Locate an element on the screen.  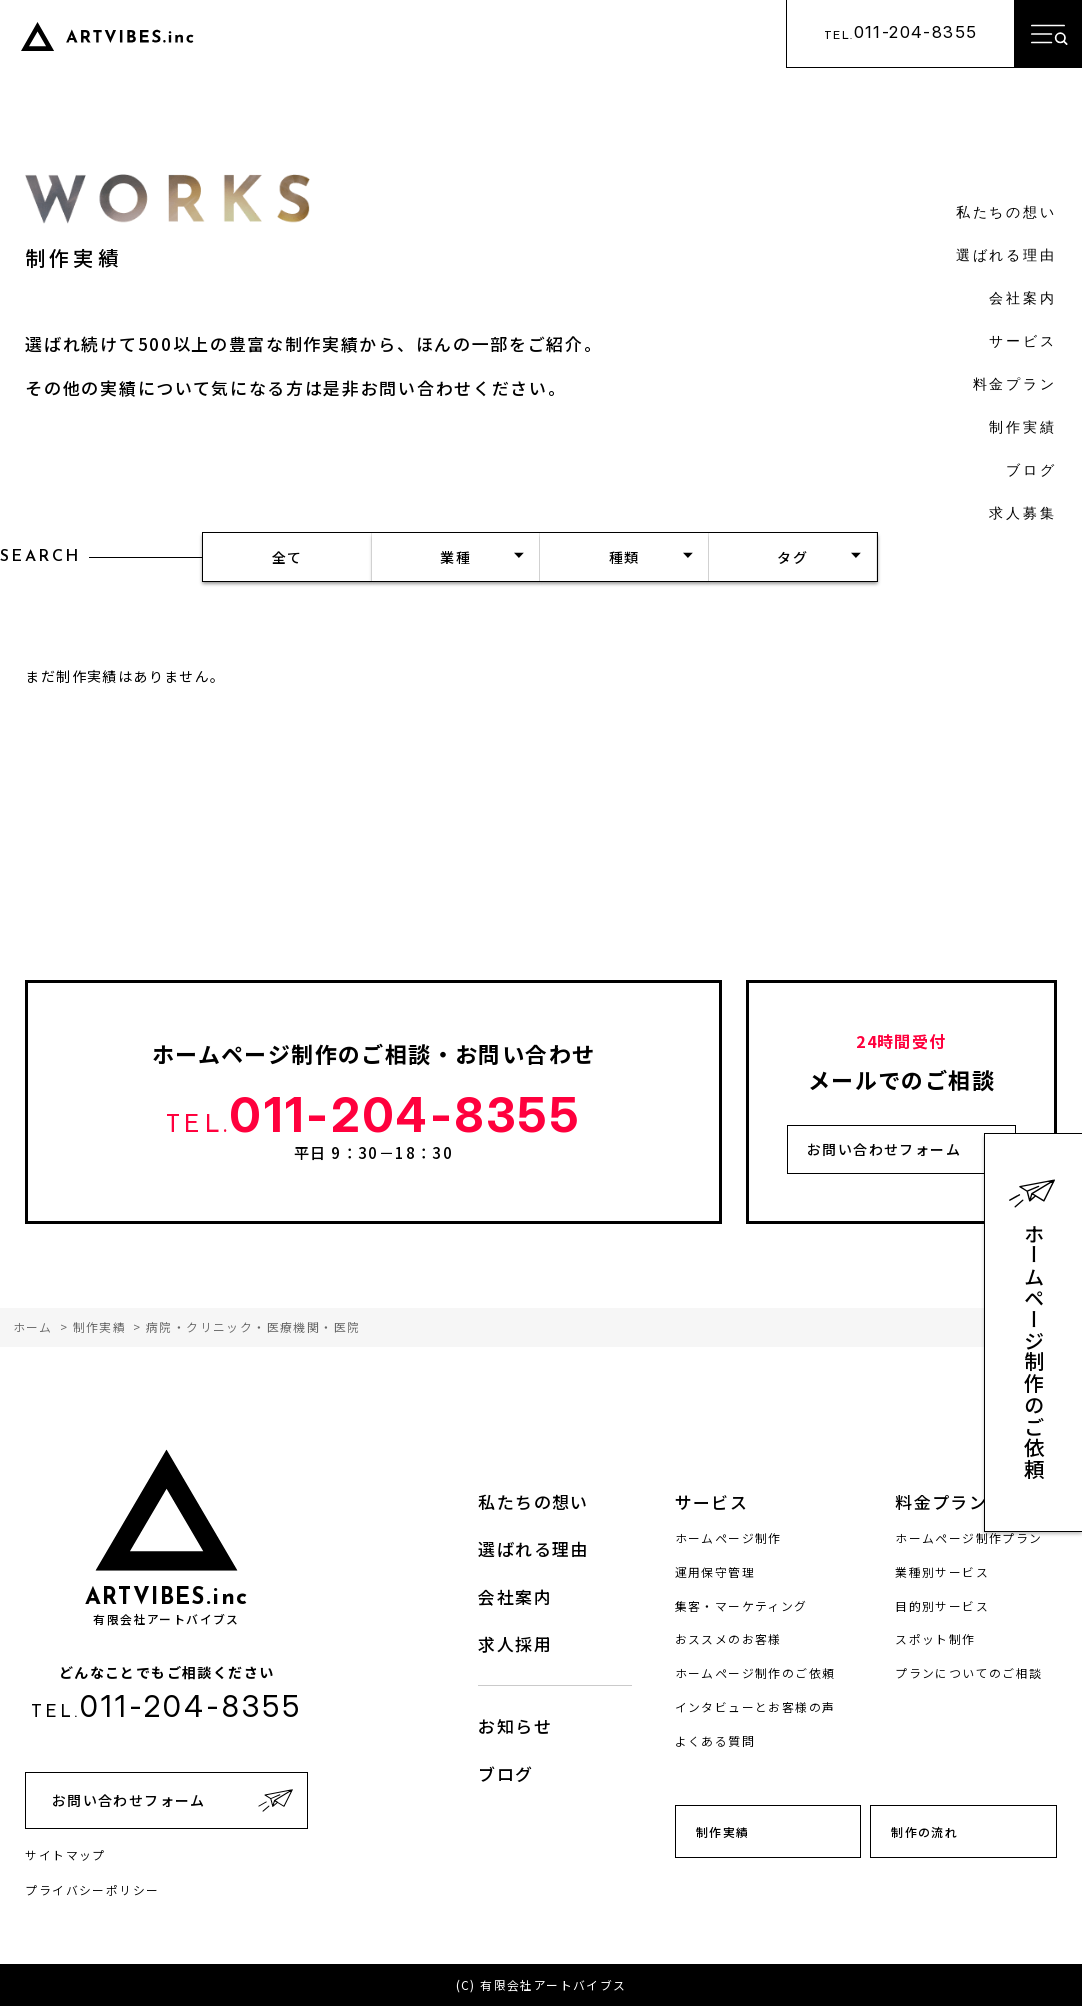
スポット制作 is located at coordinates (935, 1638).